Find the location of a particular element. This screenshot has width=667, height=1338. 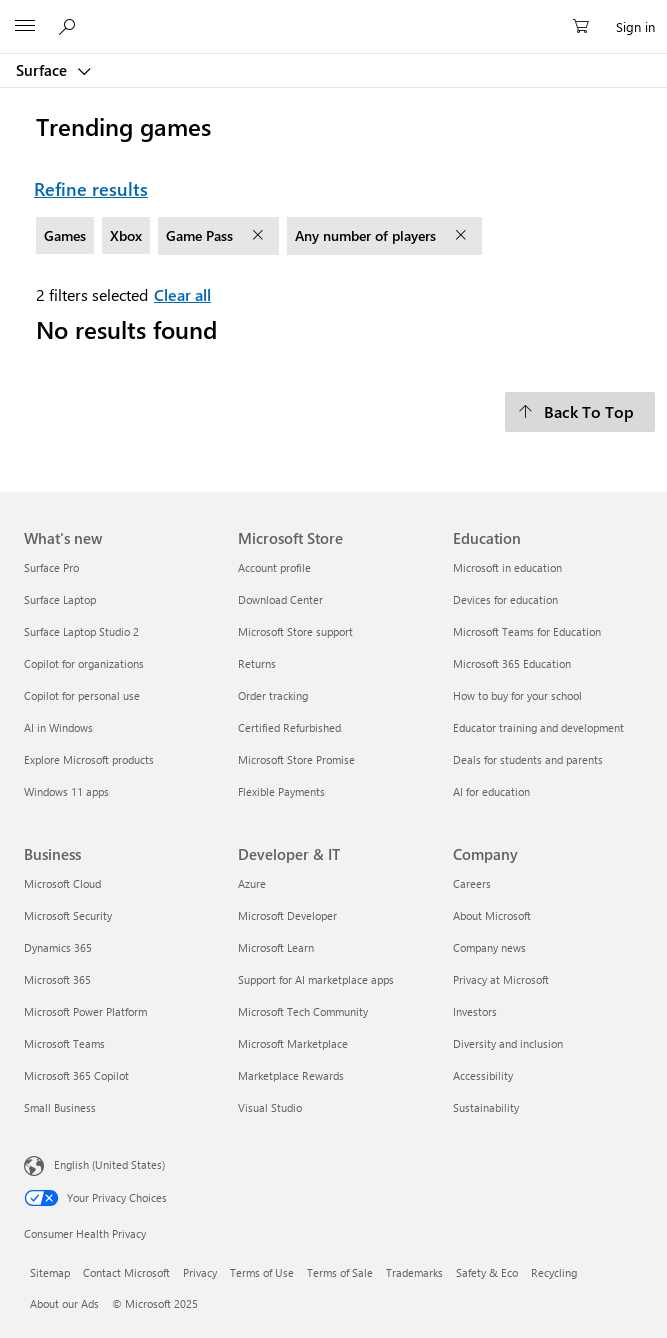

Explore Microsoft products [Explore Microsoft products What's new] is located at coordinates (89, 759).